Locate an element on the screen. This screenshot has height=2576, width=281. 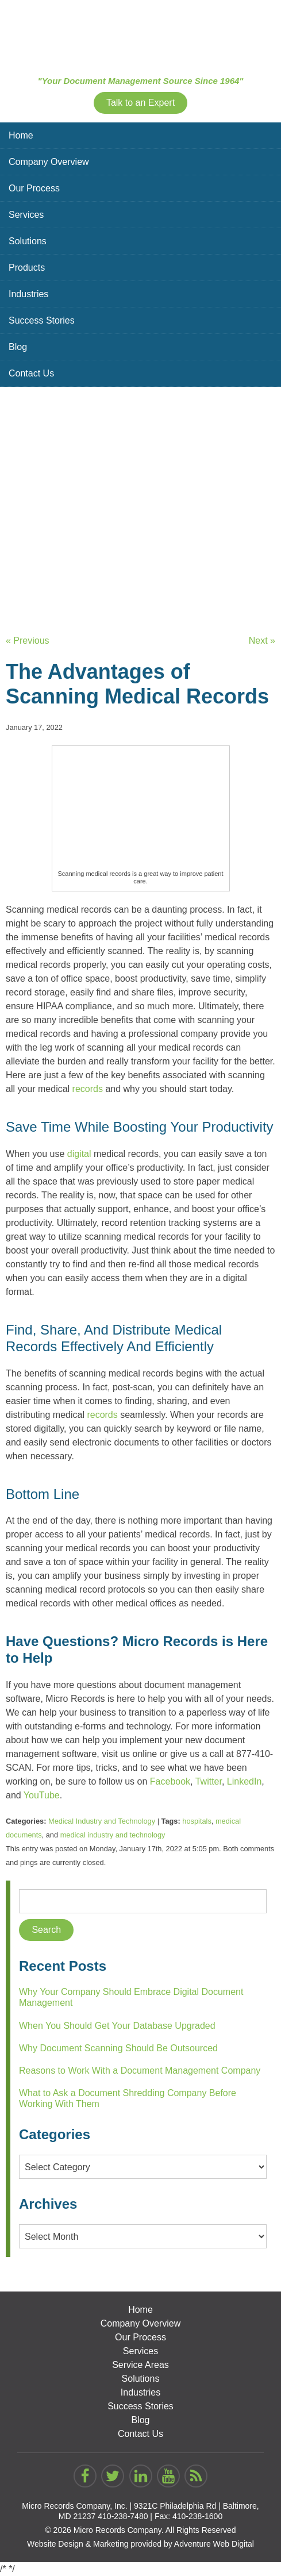
Service Areas is located at coordinates (140, 2365).